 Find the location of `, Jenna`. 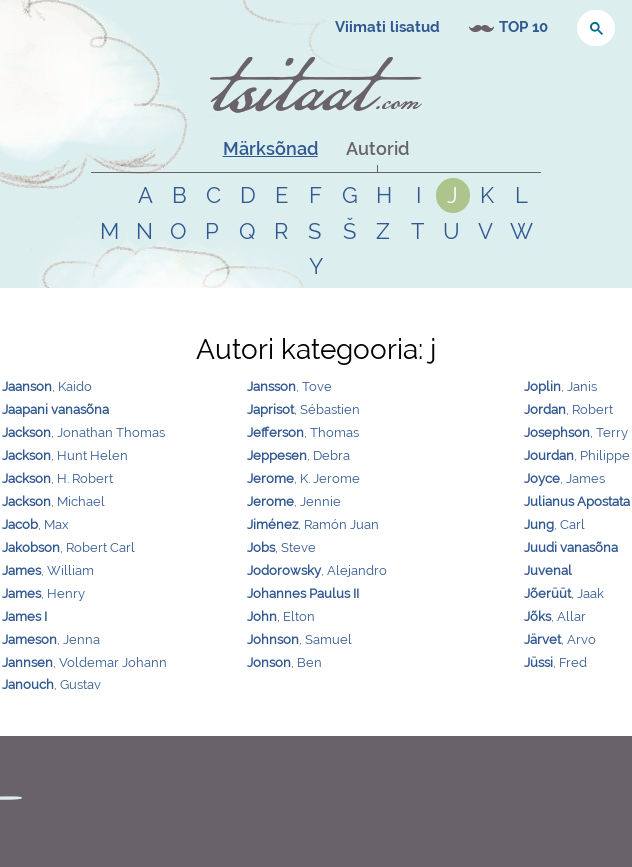

, Jenna is located at coordinates (51, 639).